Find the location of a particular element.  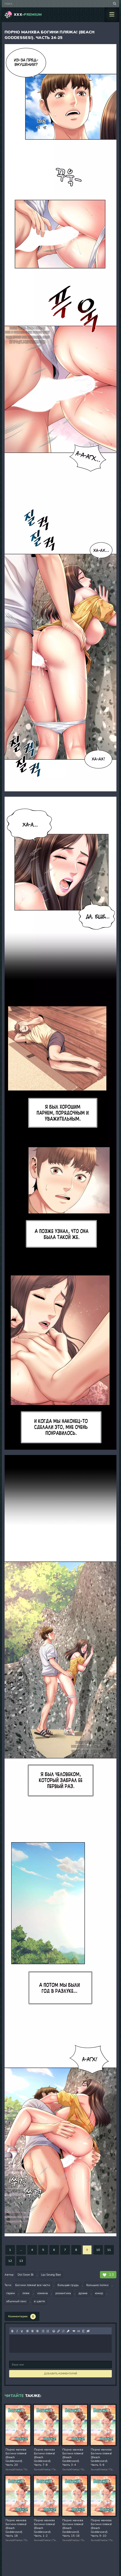

[Вставка примера кода] is located at coordinates (78, 2331).